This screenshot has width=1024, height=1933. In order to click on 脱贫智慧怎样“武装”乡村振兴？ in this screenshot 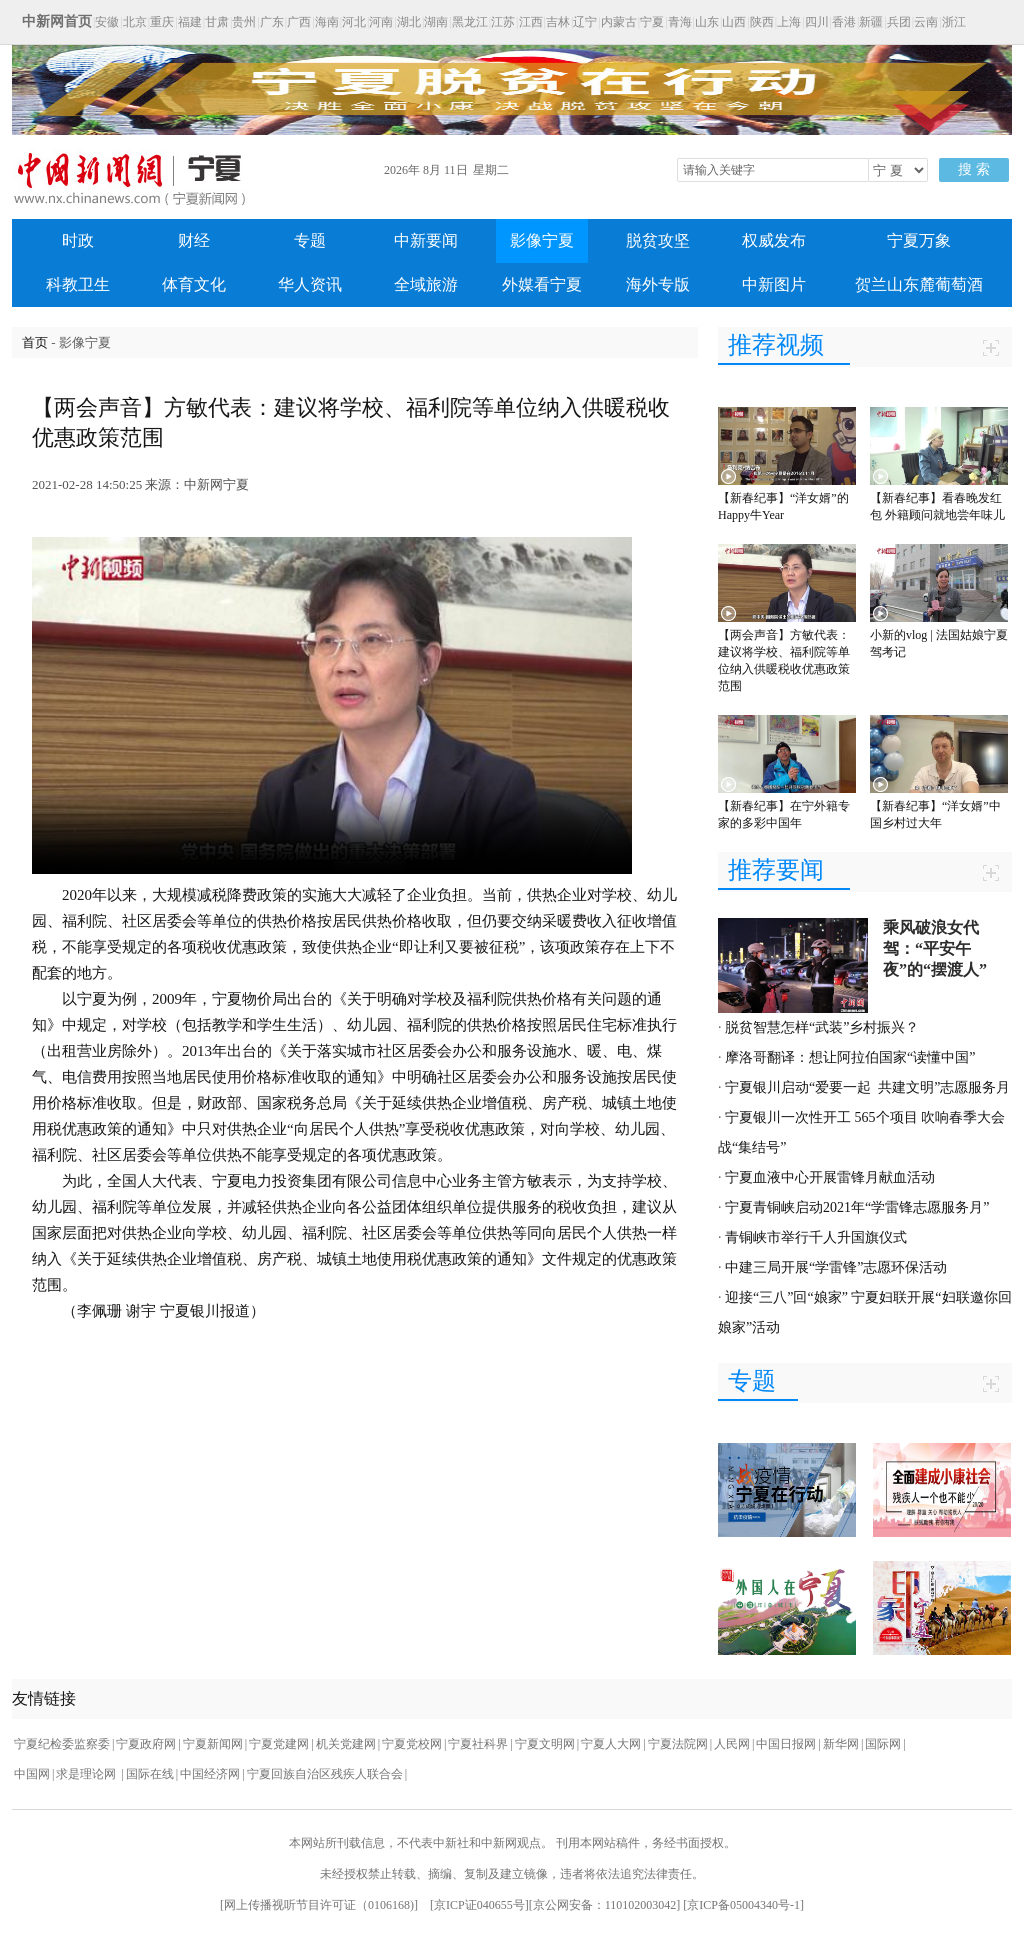, I will do `click(822, 1027)`.